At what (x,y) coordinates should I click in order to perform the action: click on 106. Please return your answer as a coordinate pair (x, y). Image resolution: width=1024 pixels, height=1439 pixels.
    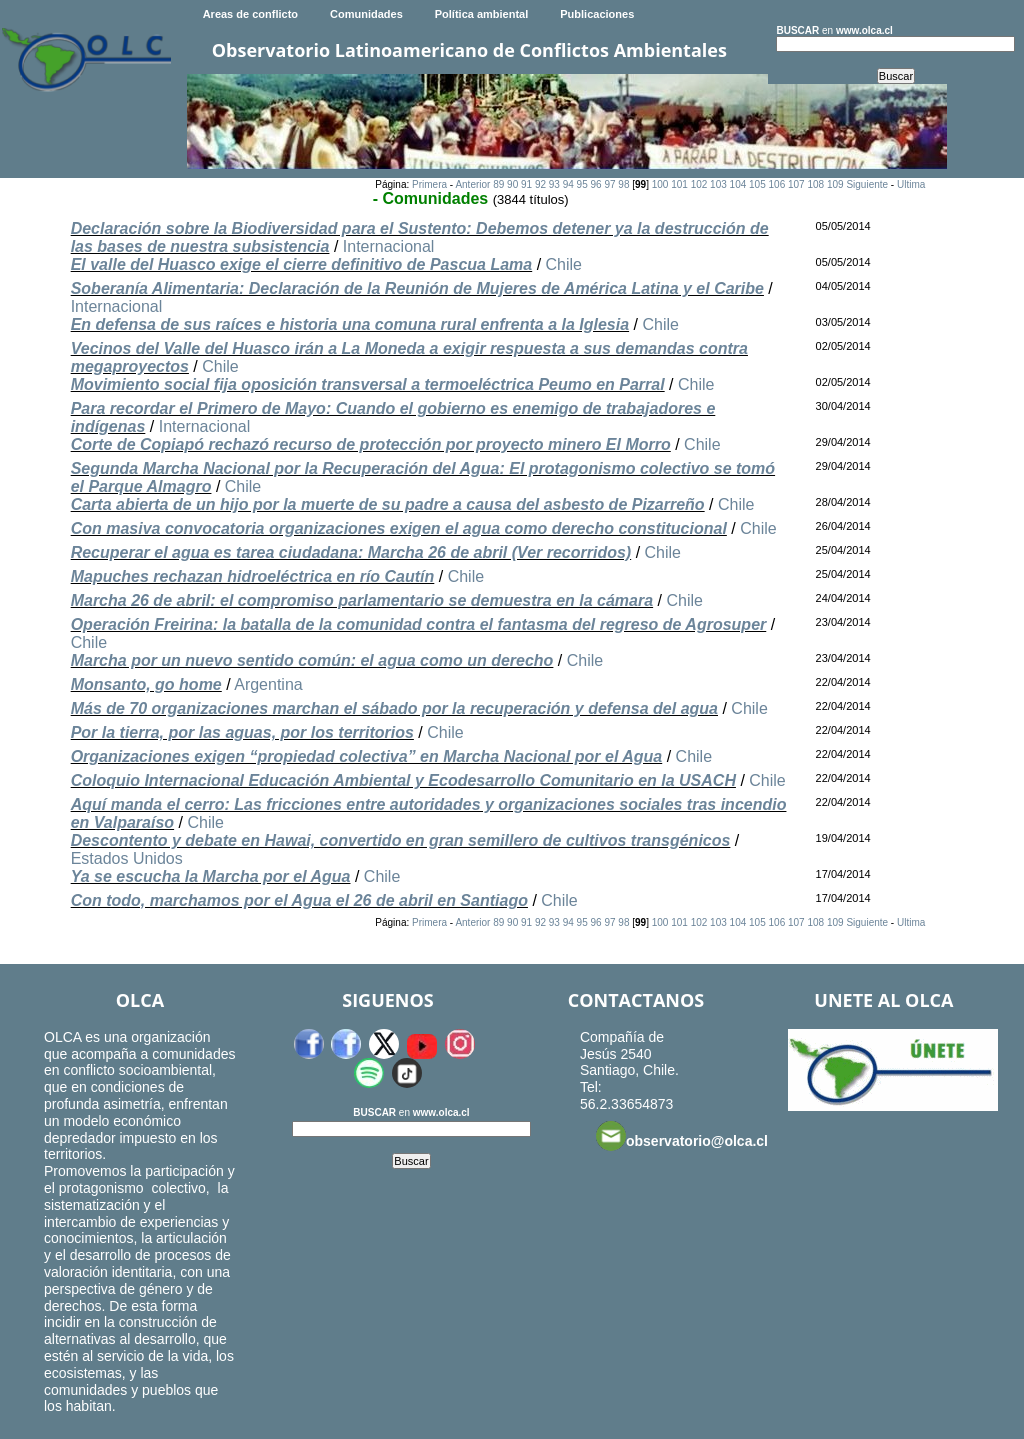
    Looking at the image, I should click on (777, 184).